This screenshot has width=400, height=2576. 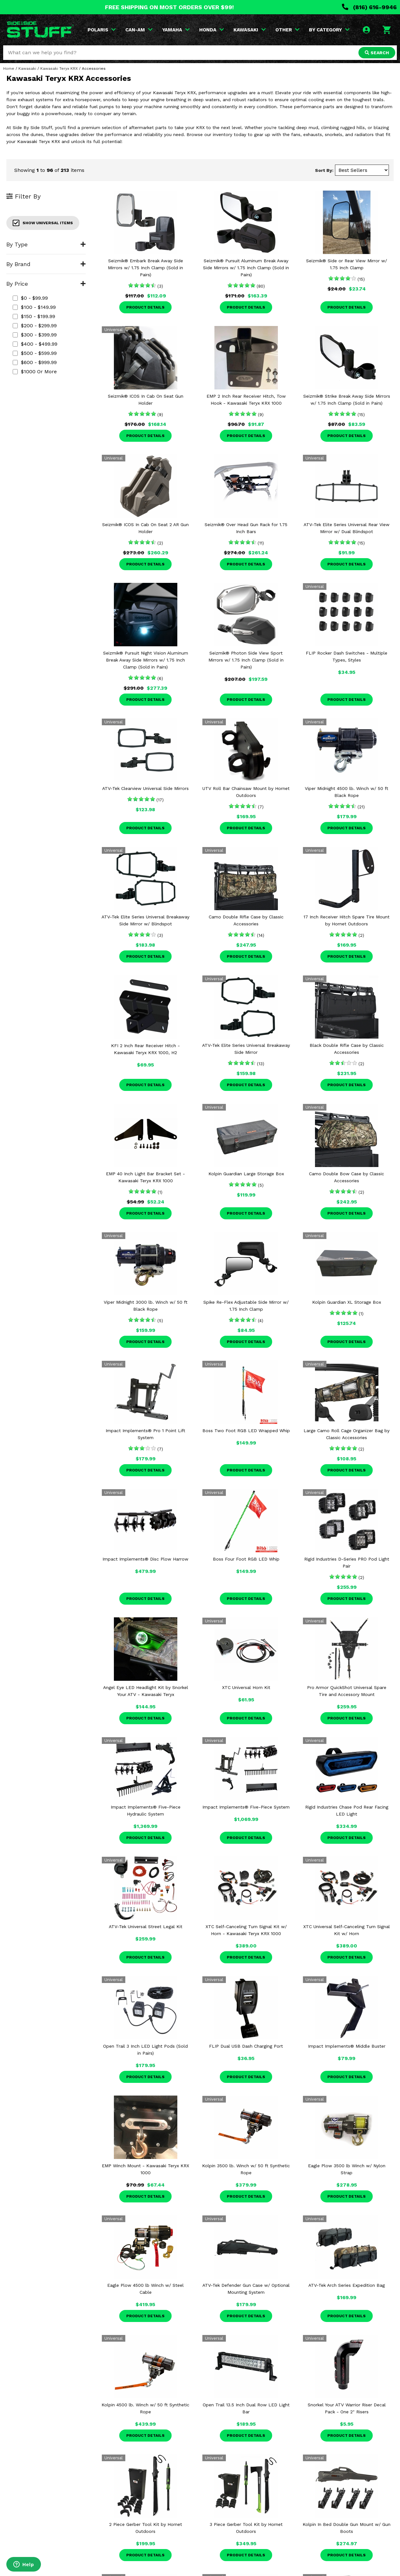 What do you see at coordinates (246, 2289) in the screenshot?
I see `ATV-Tek Defender Gun Case w/ Optional Mounting System` at bounding box center [246, 2289].